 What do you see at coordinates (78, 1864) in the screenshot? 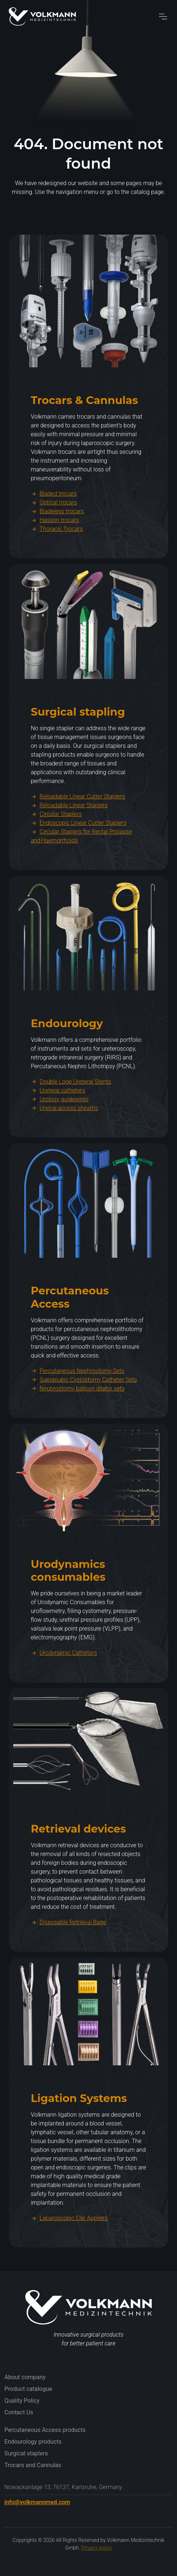
I see `Retrieval devices` at bounding box center [78, 1864].